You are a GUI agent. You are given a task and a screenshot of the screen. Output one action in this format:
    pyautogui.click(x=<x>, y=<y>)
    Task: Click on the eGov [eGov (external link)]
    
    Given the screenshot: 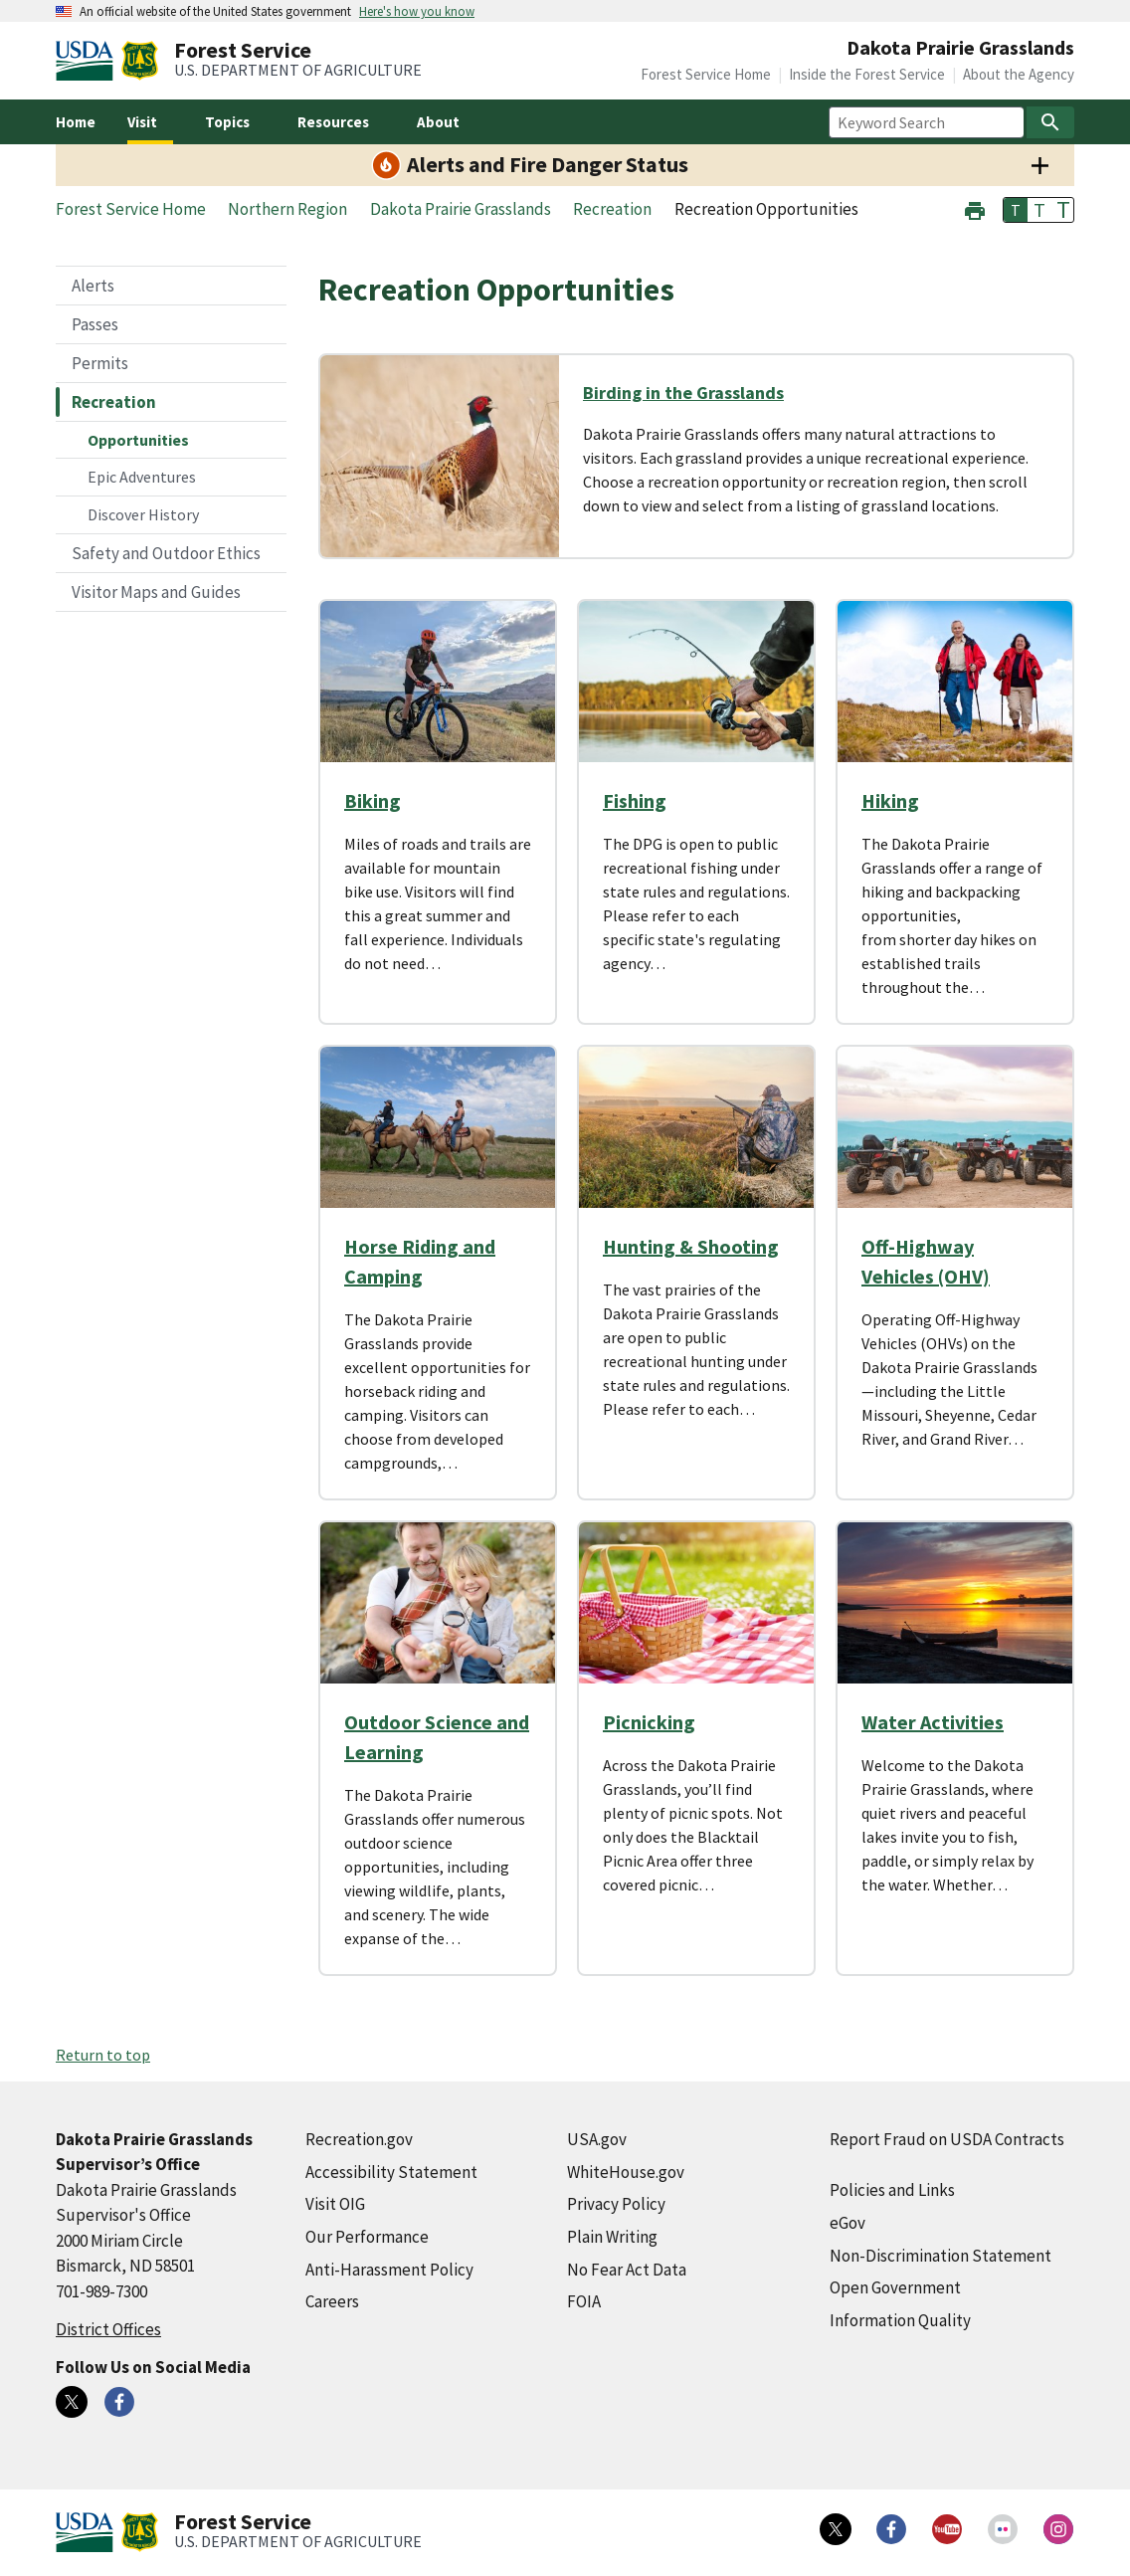 What is the action you would take?
    pyautogui.click(x=847, y=2223)
    